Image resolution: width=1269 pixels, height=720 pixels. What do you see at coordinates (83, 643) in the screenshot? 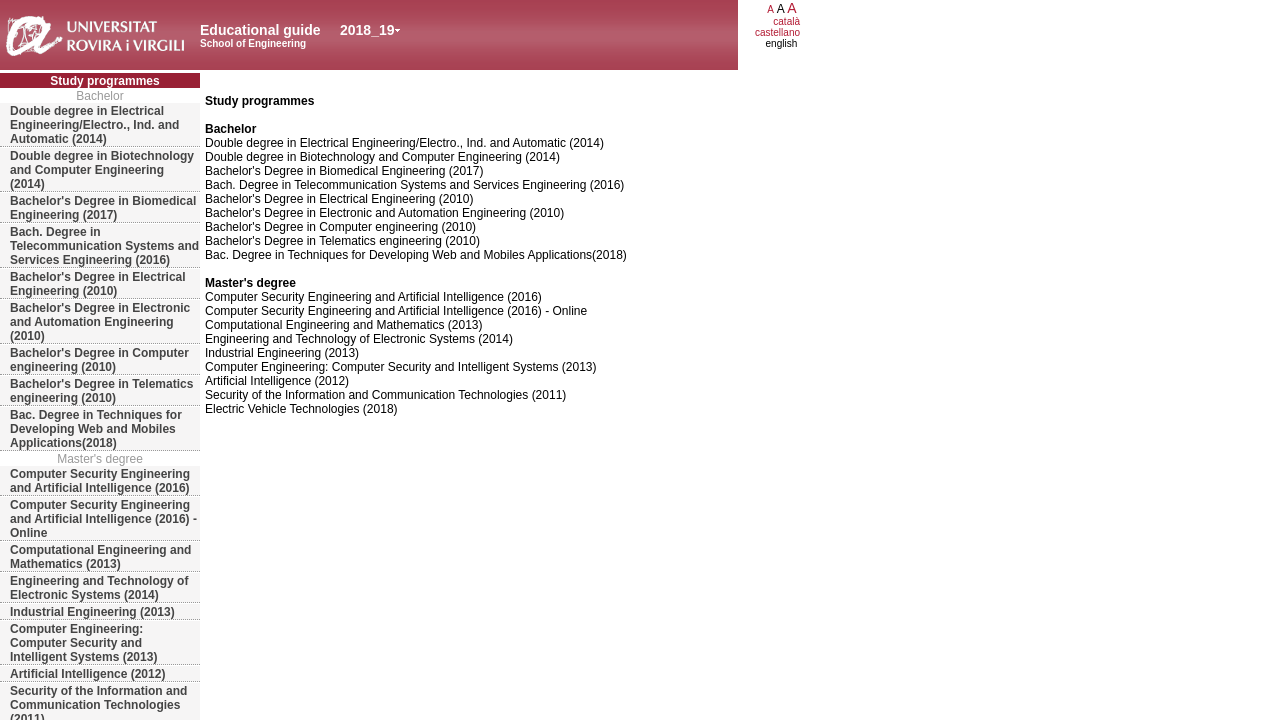
I see `Computer Engineering: Computer Security and Intelligent Systems (2013)` at bounding box center [83, 643].